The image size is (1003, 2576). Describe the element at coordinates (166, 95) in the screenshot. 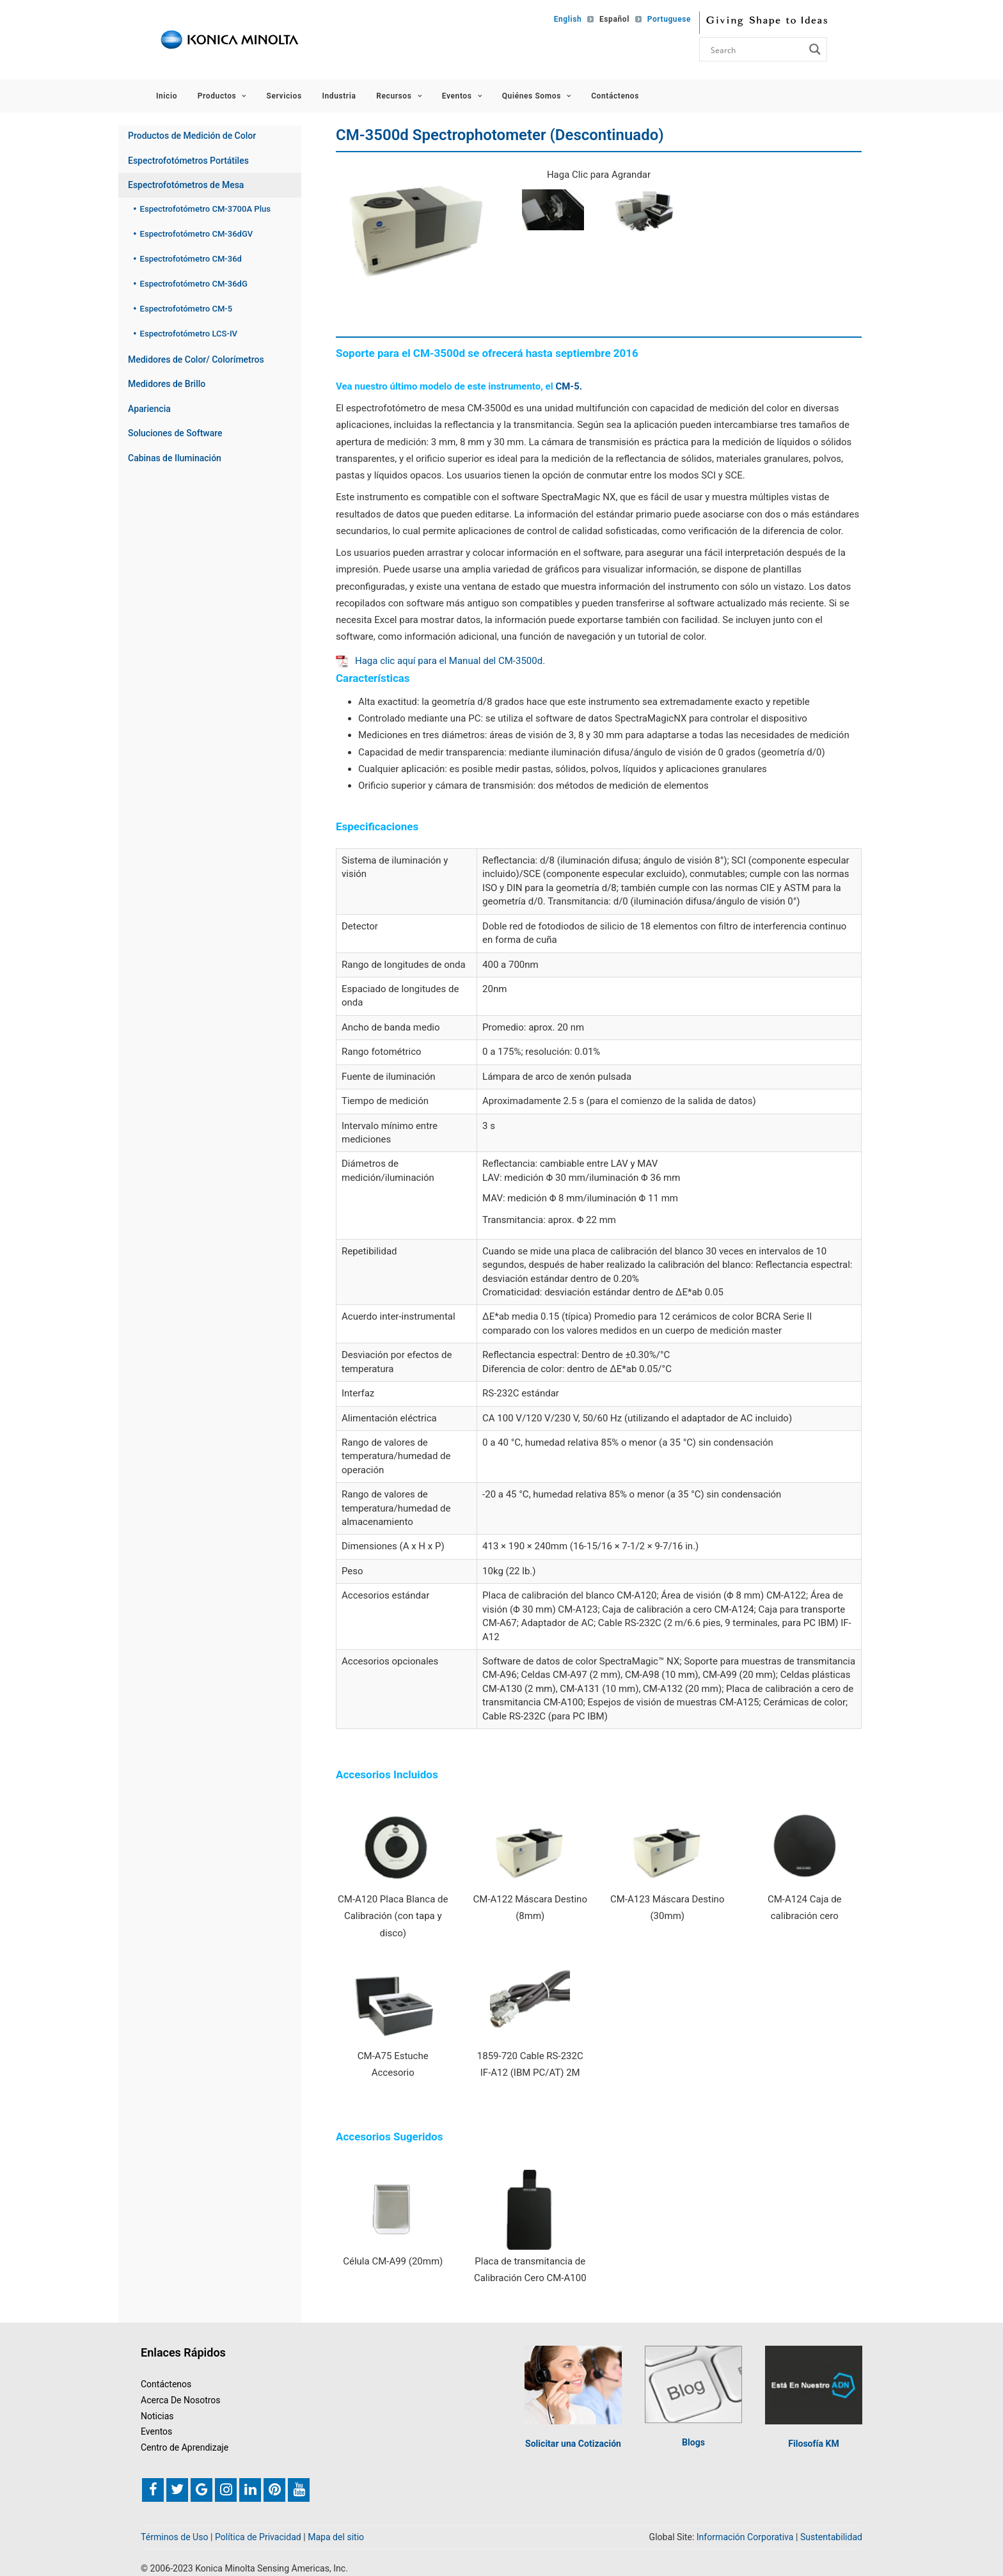

I see `Inicio` at that location.